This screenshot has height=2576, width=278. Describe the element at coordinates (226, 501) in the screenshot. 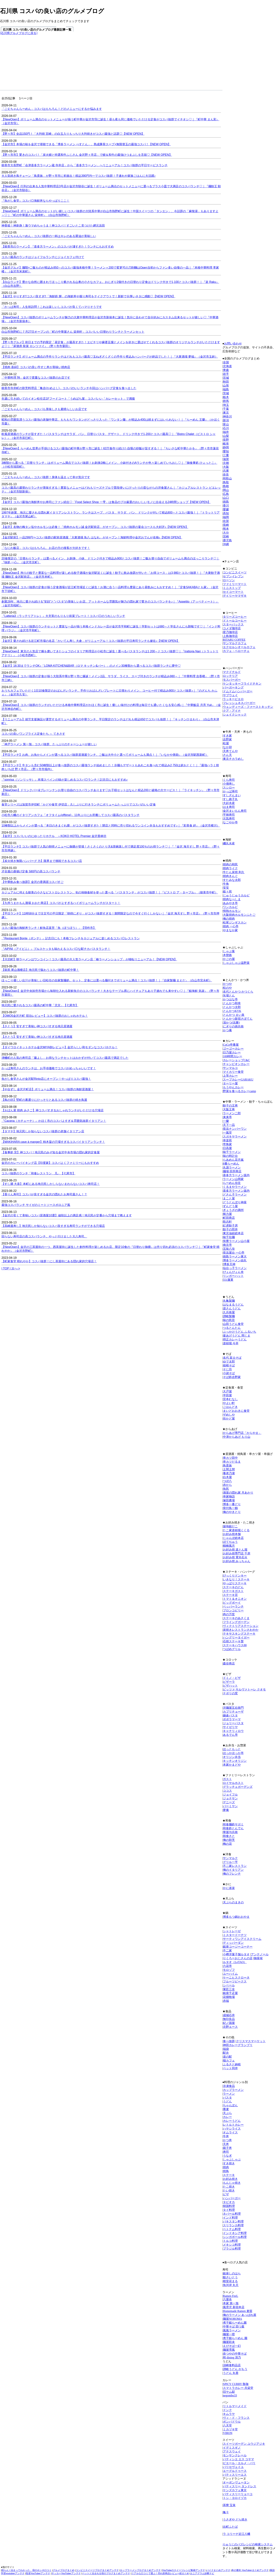

I see `徳島` at that location.